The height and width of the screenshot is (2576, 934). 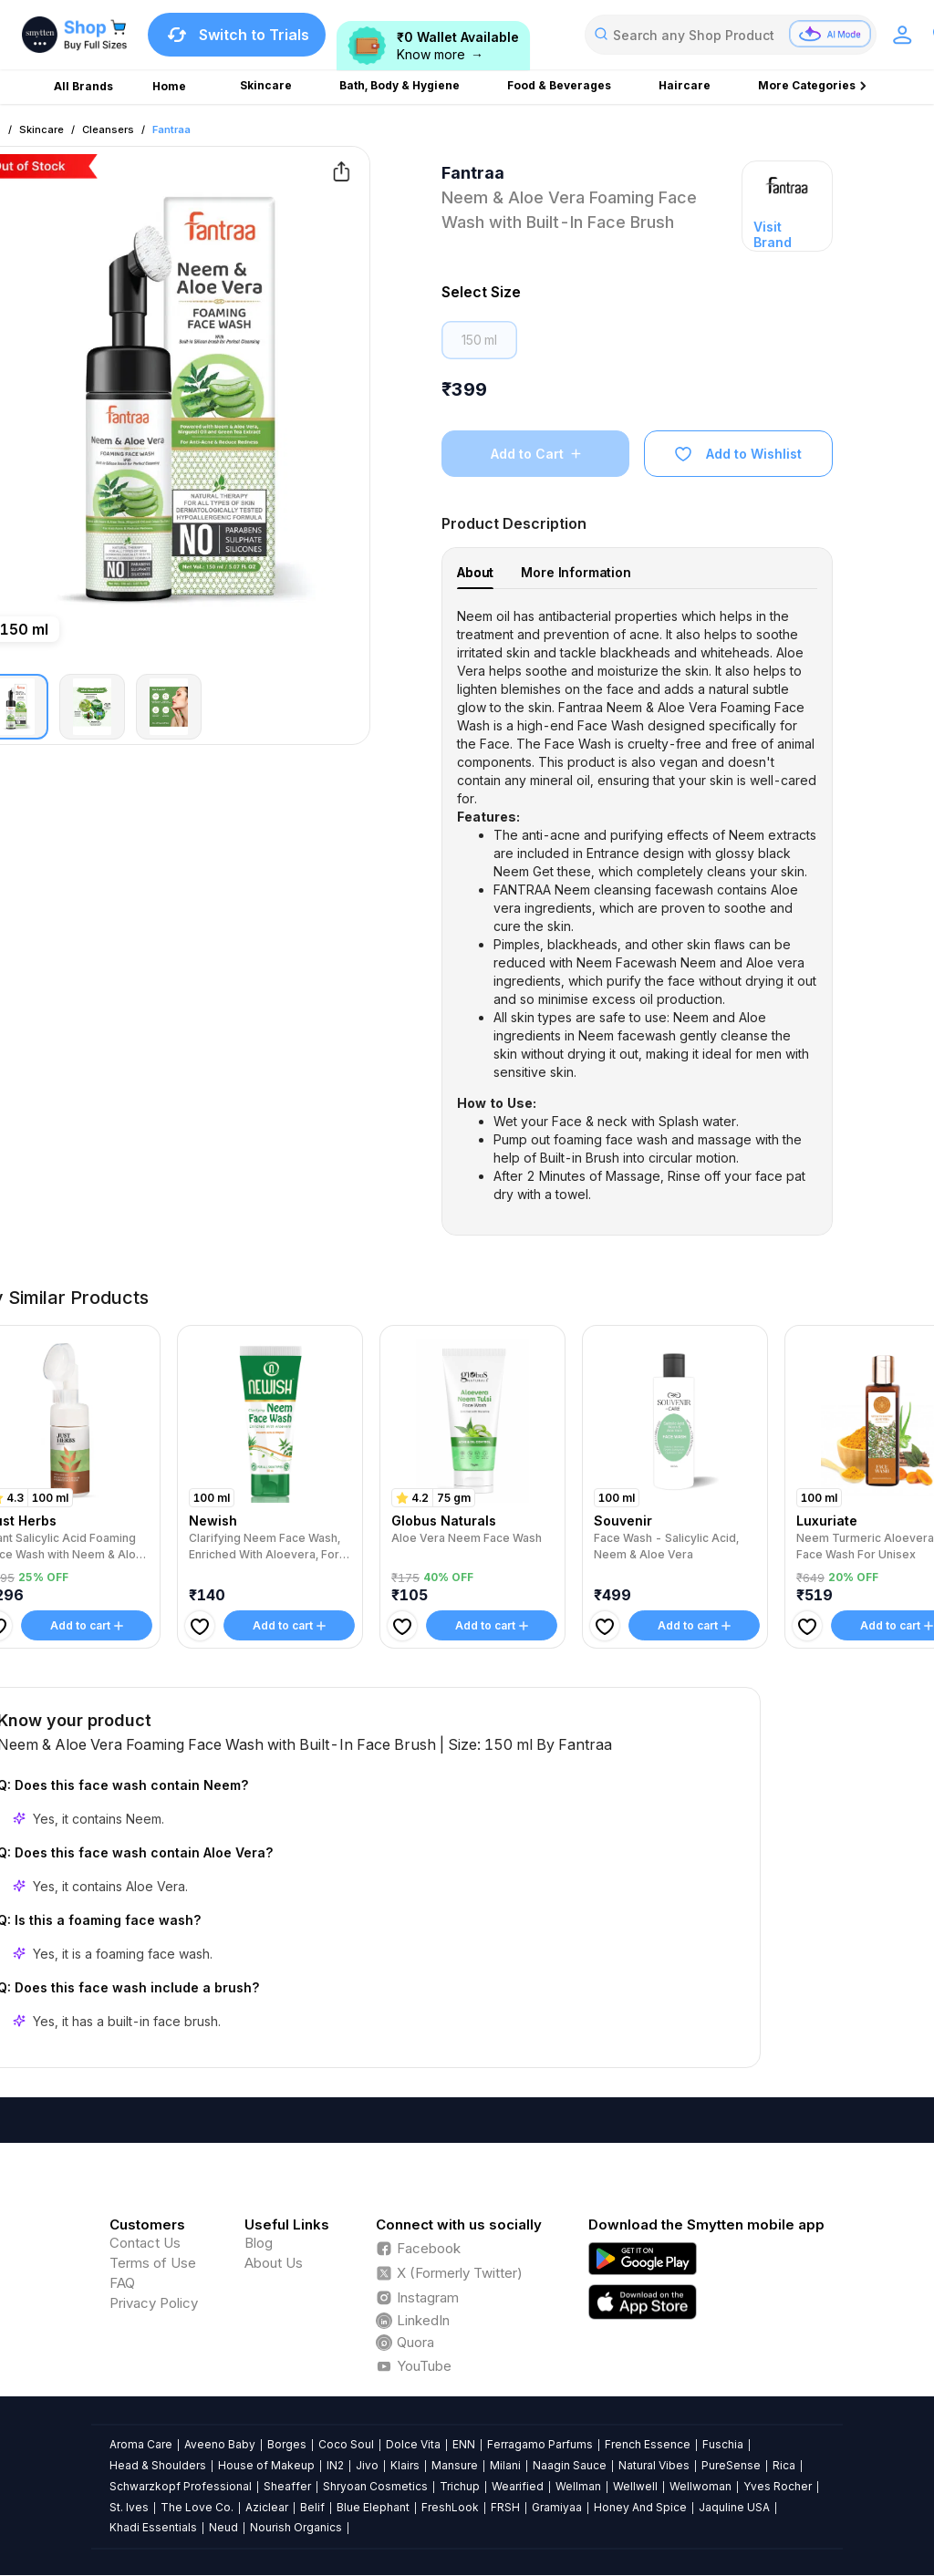 I want to click on Gramiyaa, so click(x=557, y=2507).